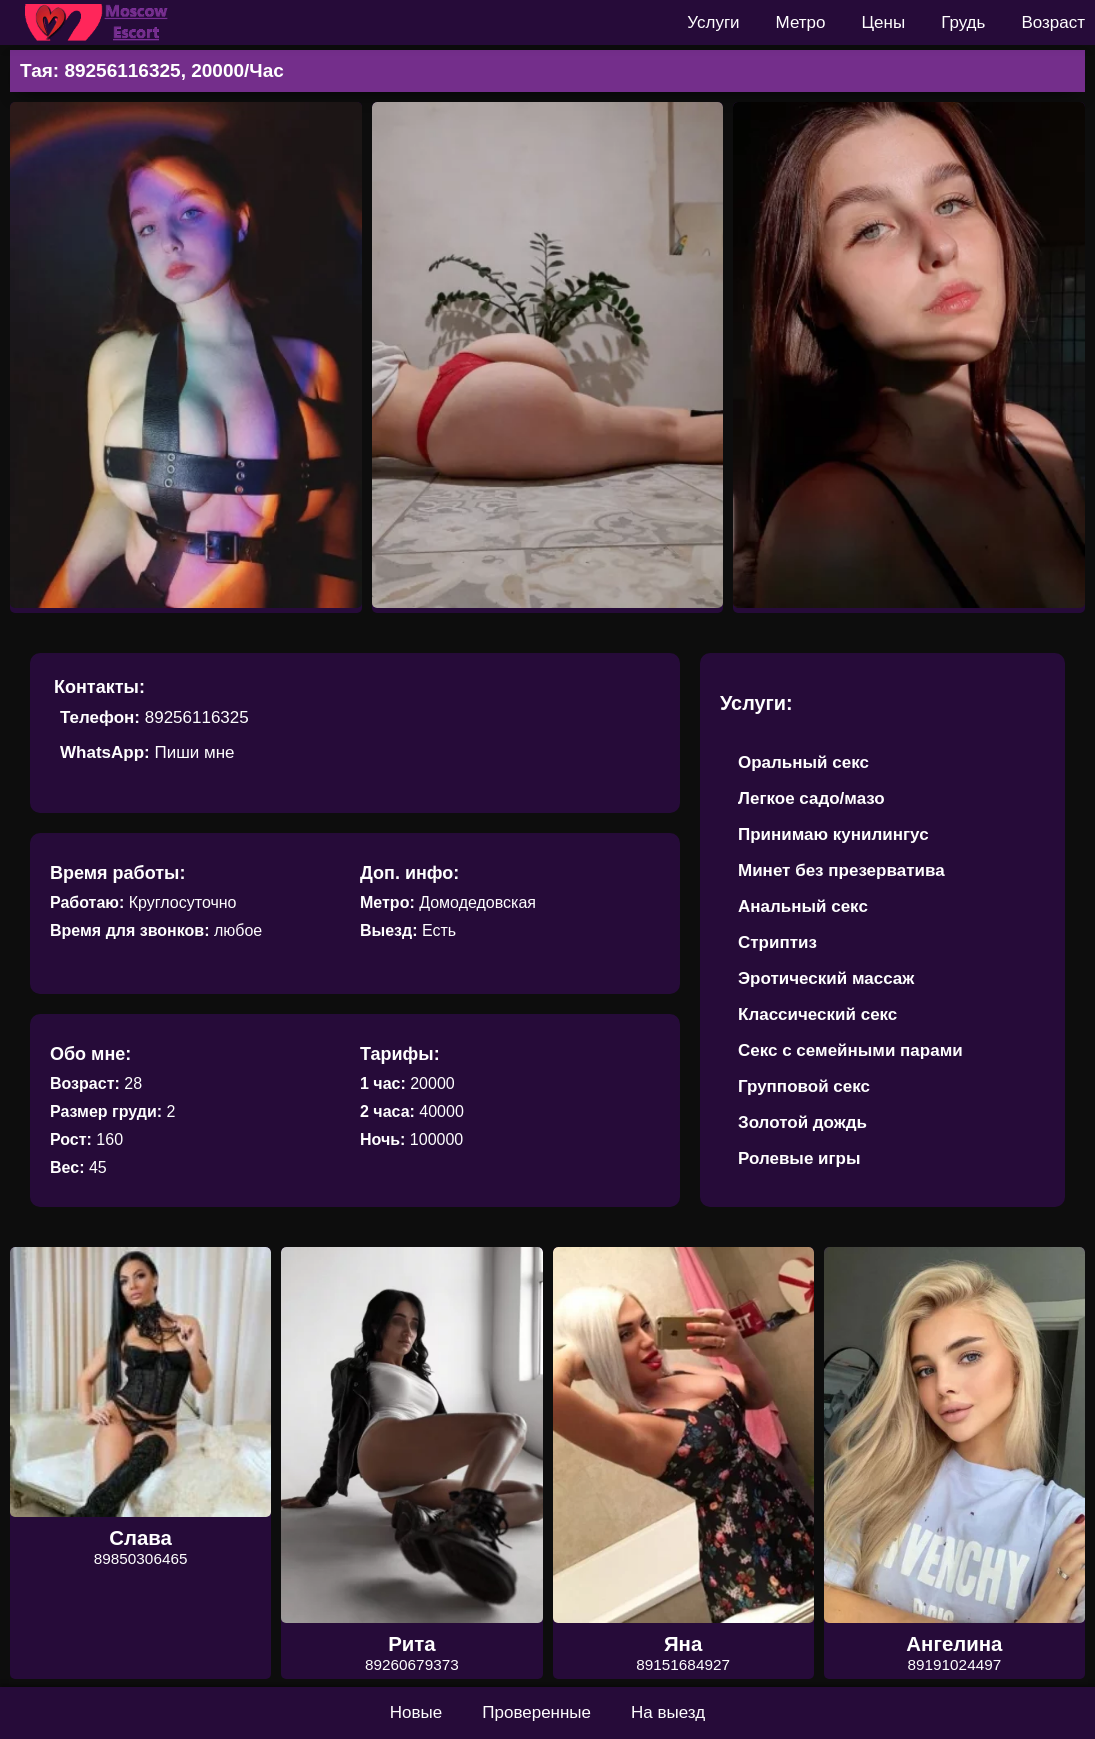  Describe the element at coordinates (416, 1712) in the screenshot. I see `Новые` at that location.